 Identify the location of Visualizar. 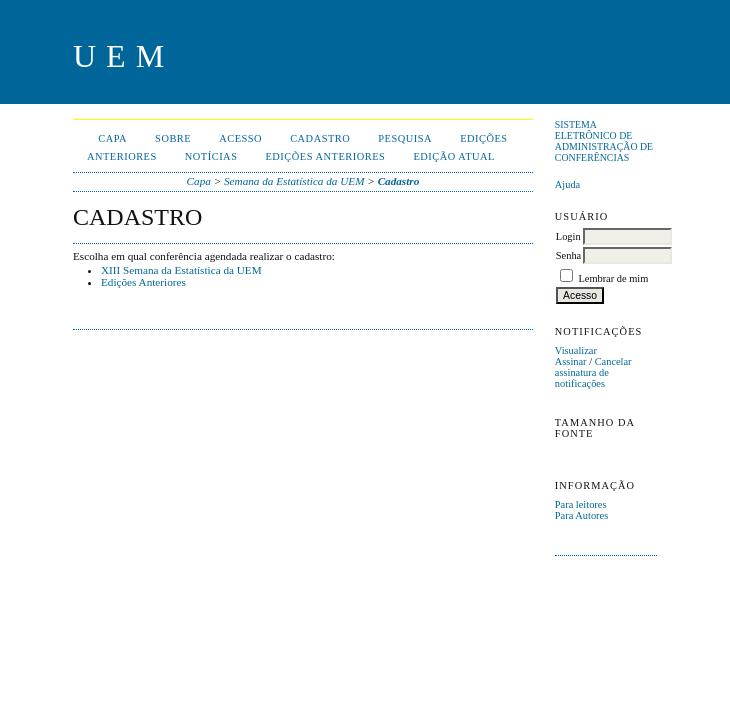
(576, 350).